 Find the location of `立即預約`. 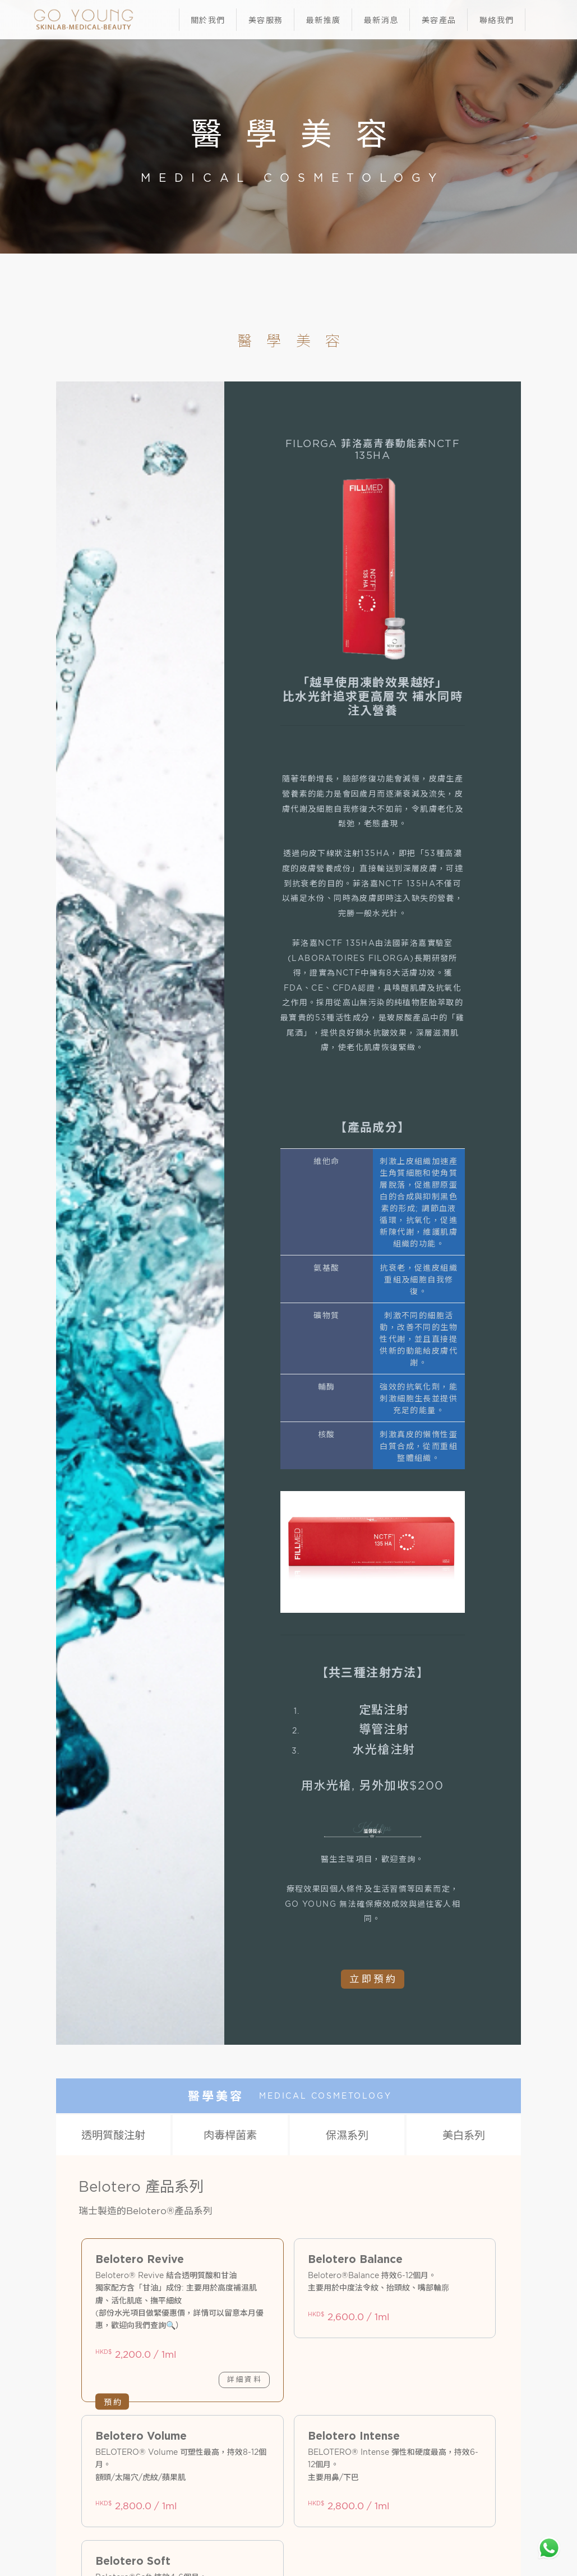

立即預約 is located at coordinates (373, 1979).